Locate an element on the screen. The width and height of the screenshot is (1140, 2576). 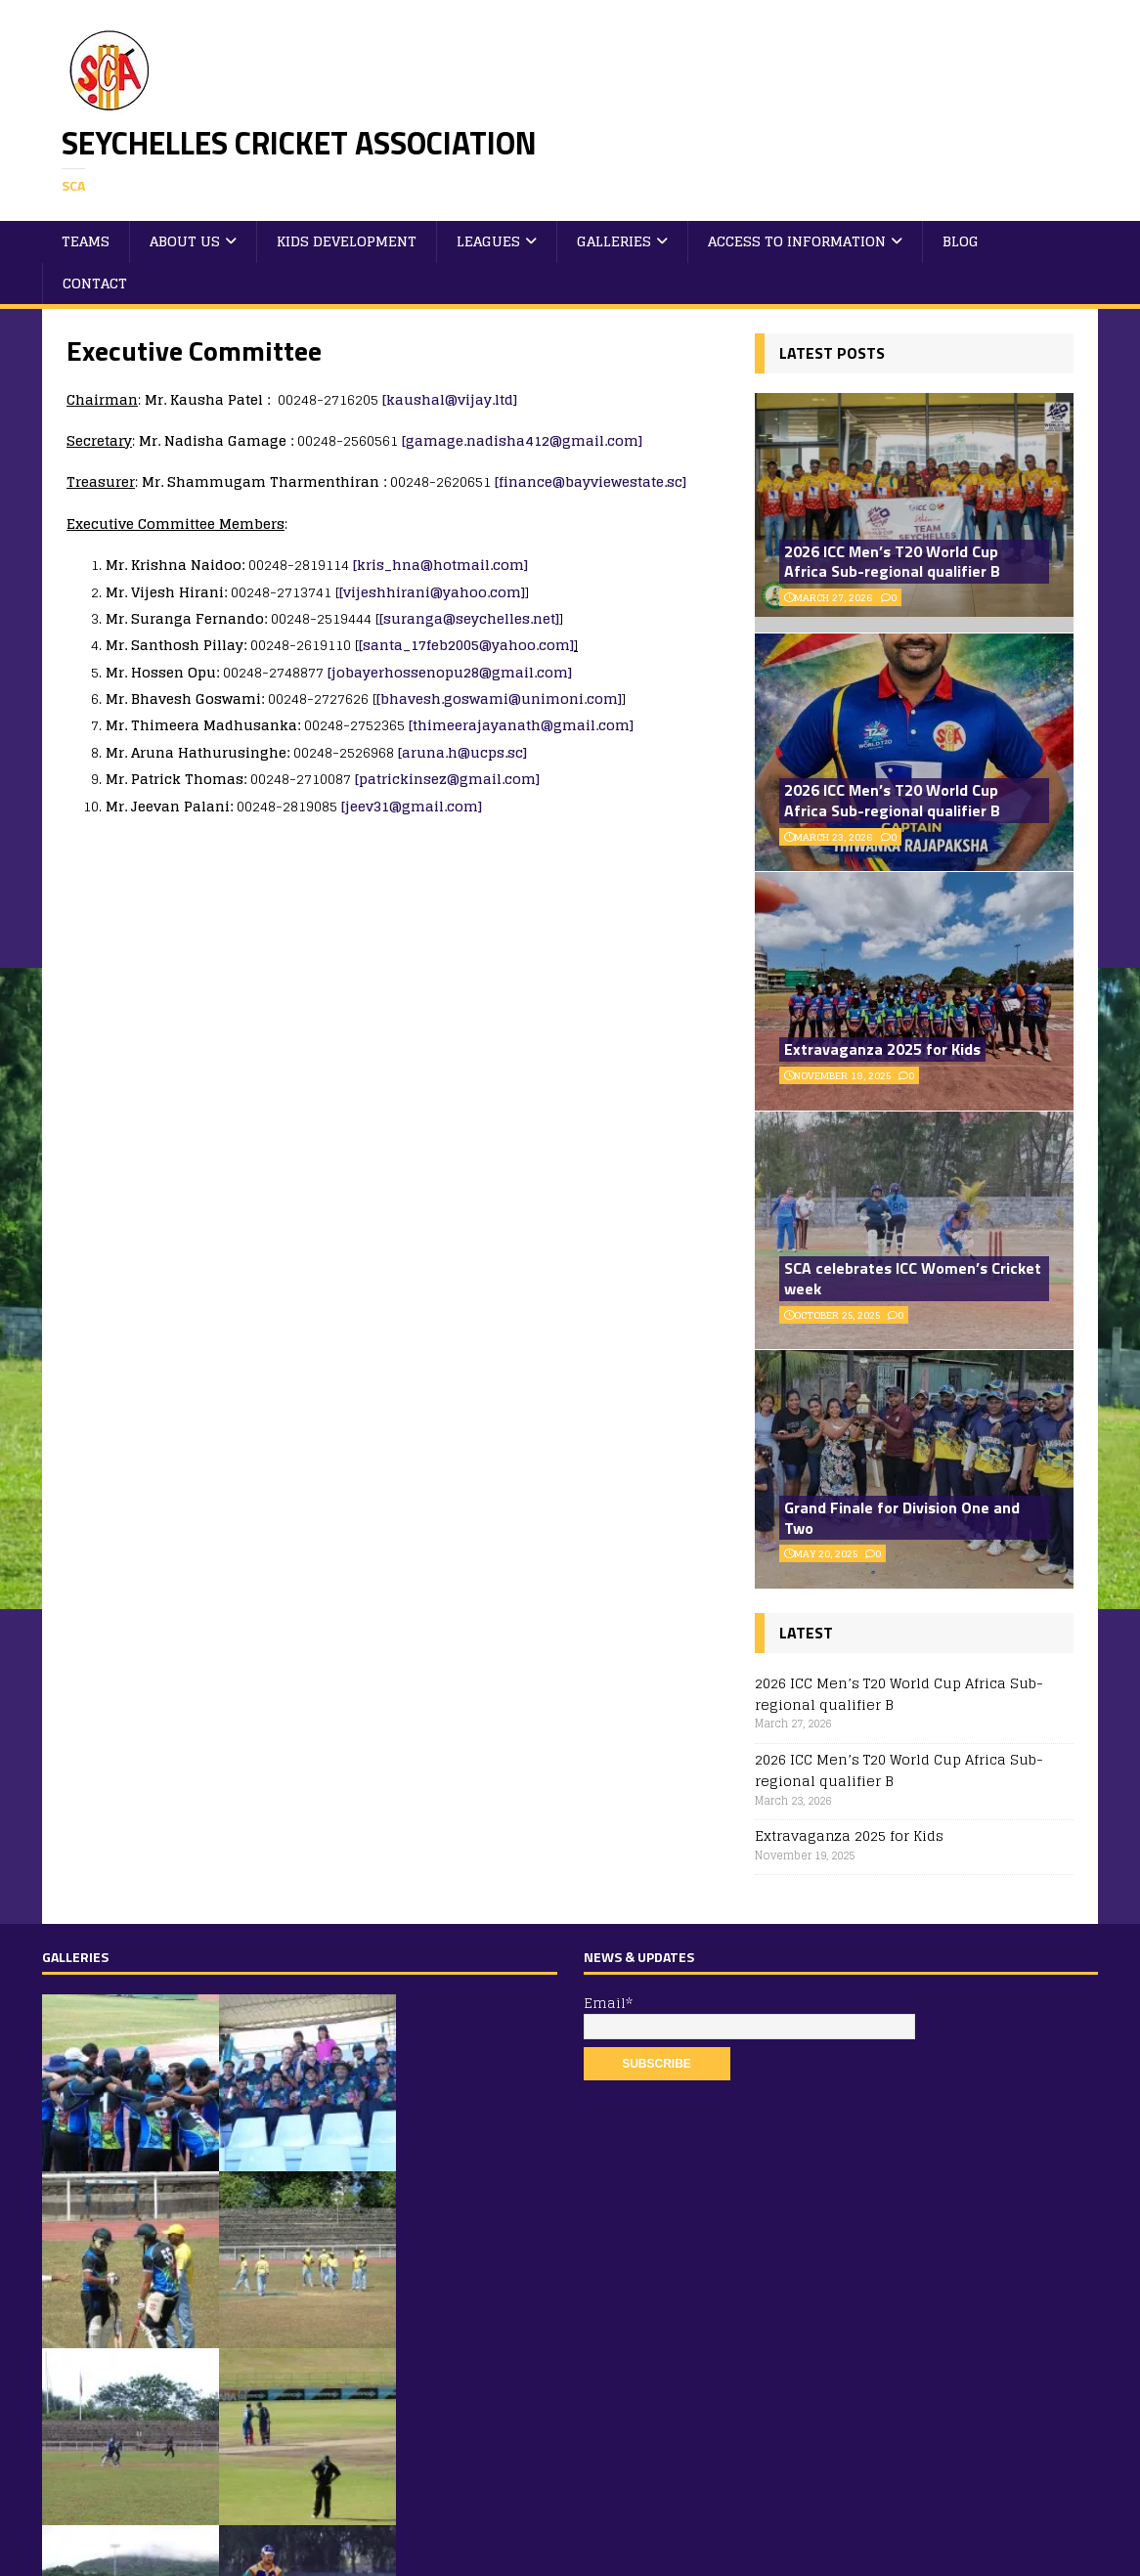
Extravaganza 2025 for Kids is located at coordinates (882, 1049).